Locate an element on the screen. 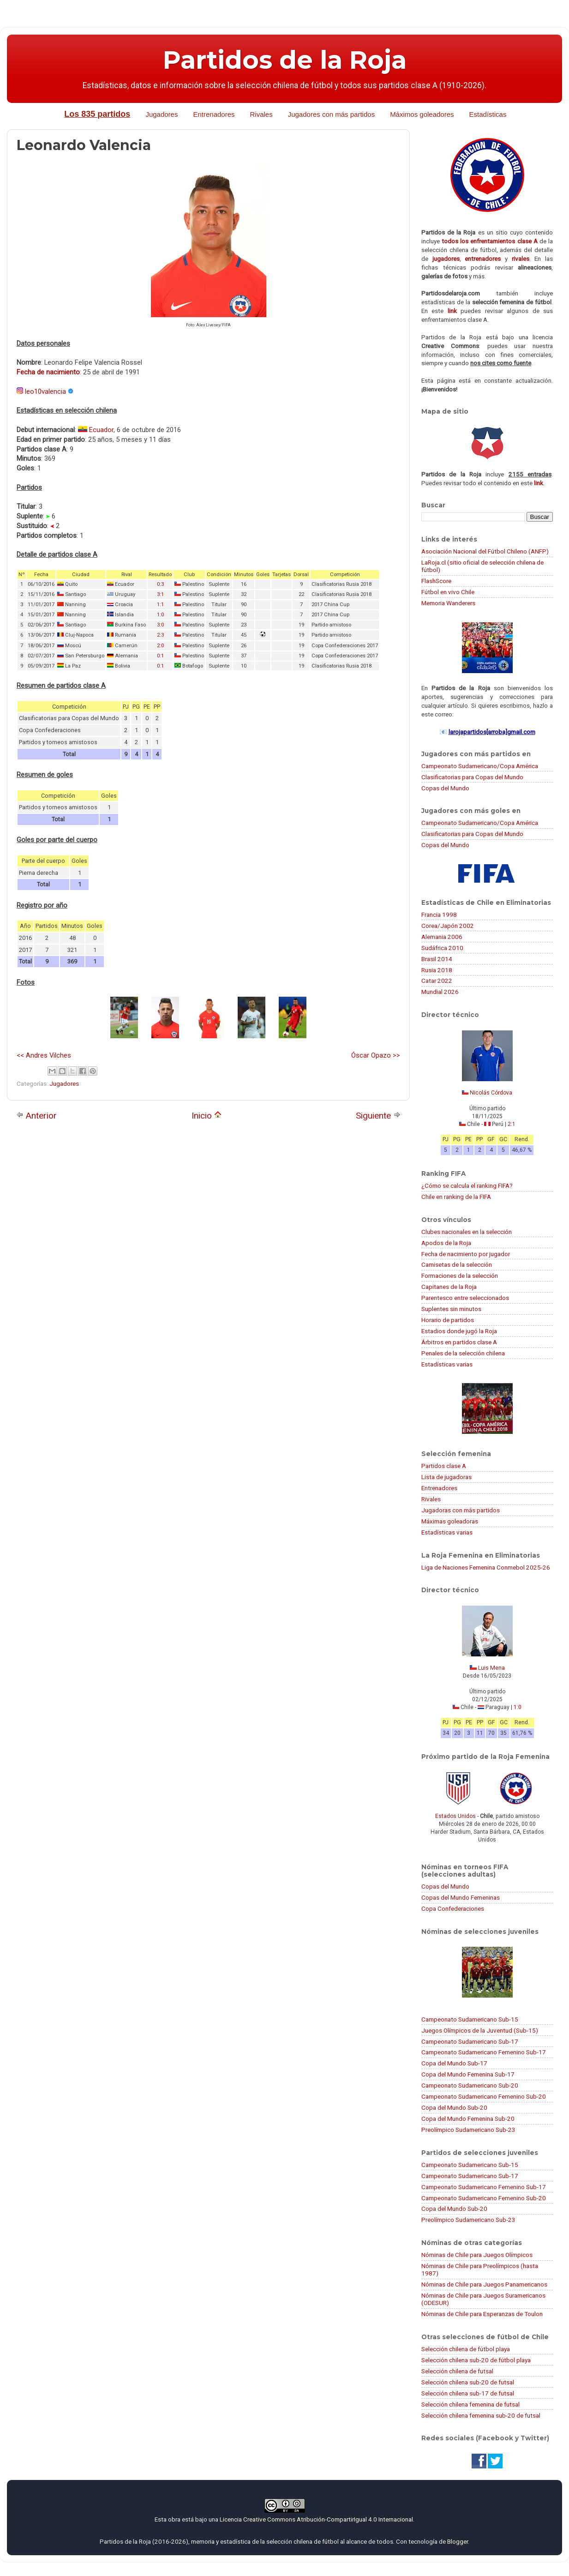 Image resolution: width=569 pixels, height=2576 pixels. Anterior is located at coordinates (36, 1115).